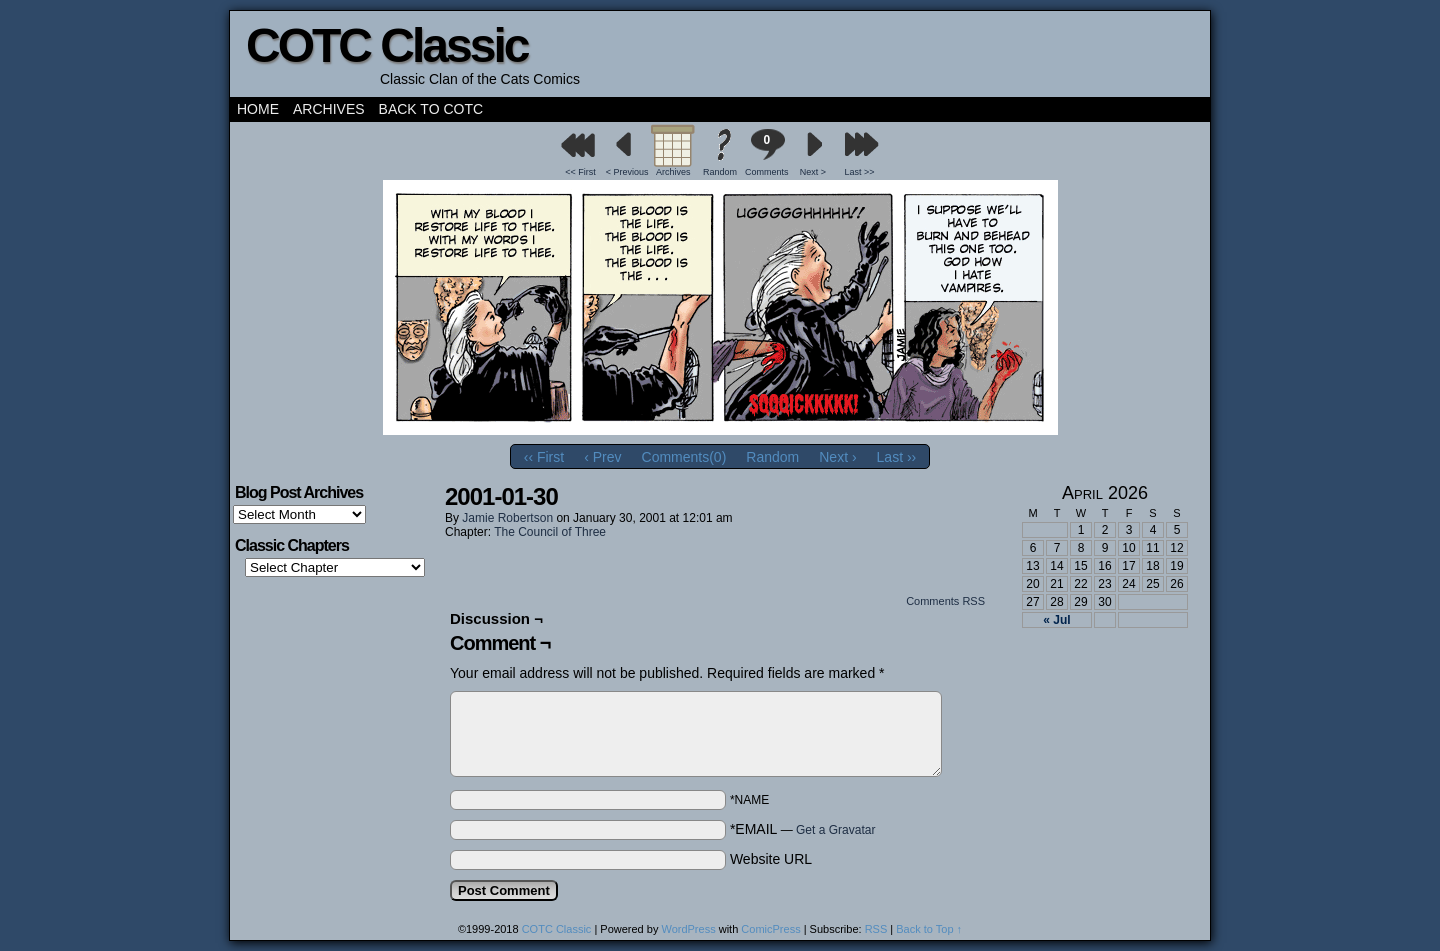 The image size is (1440, 951). I want to click on < Previous, so click(627, 172).